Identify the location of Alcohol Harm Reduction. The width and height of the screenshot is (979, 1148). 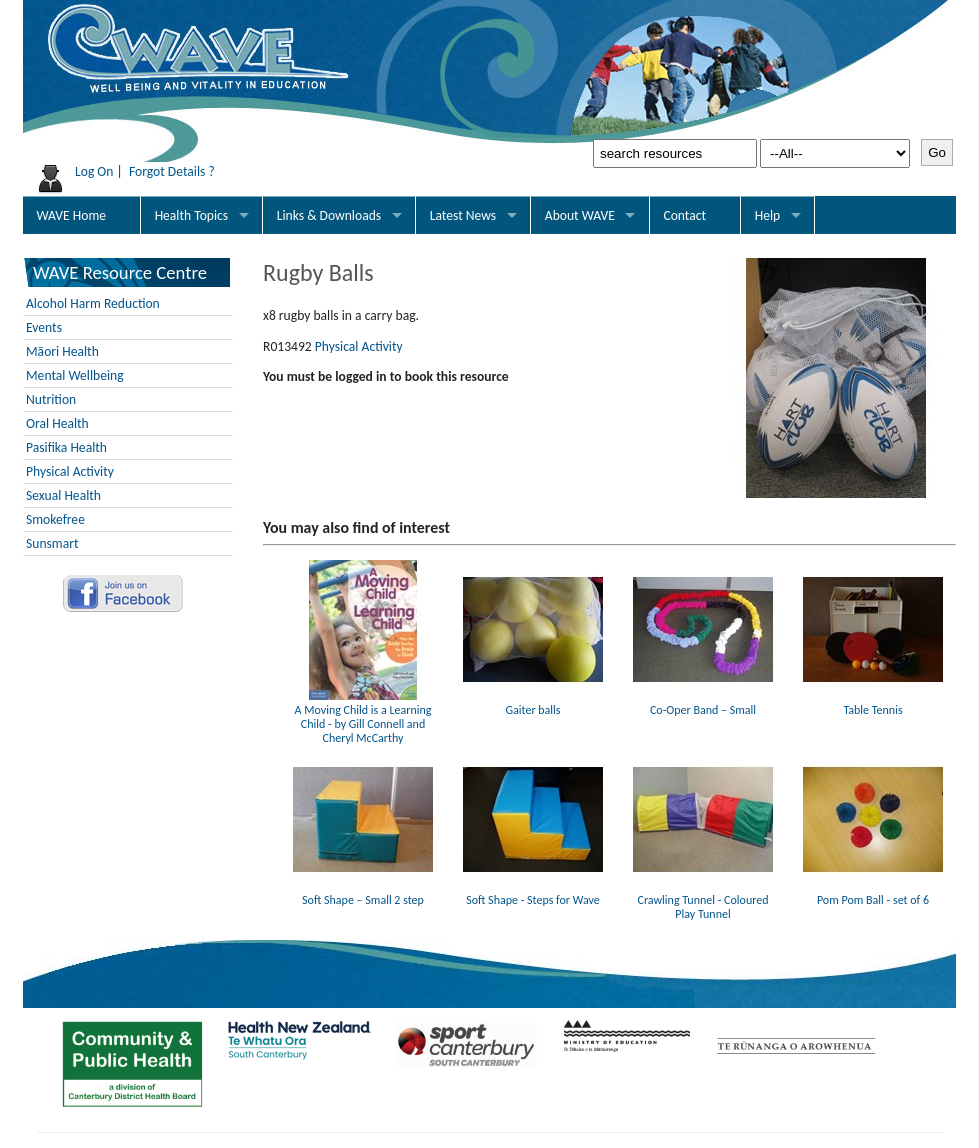
(93, 303).